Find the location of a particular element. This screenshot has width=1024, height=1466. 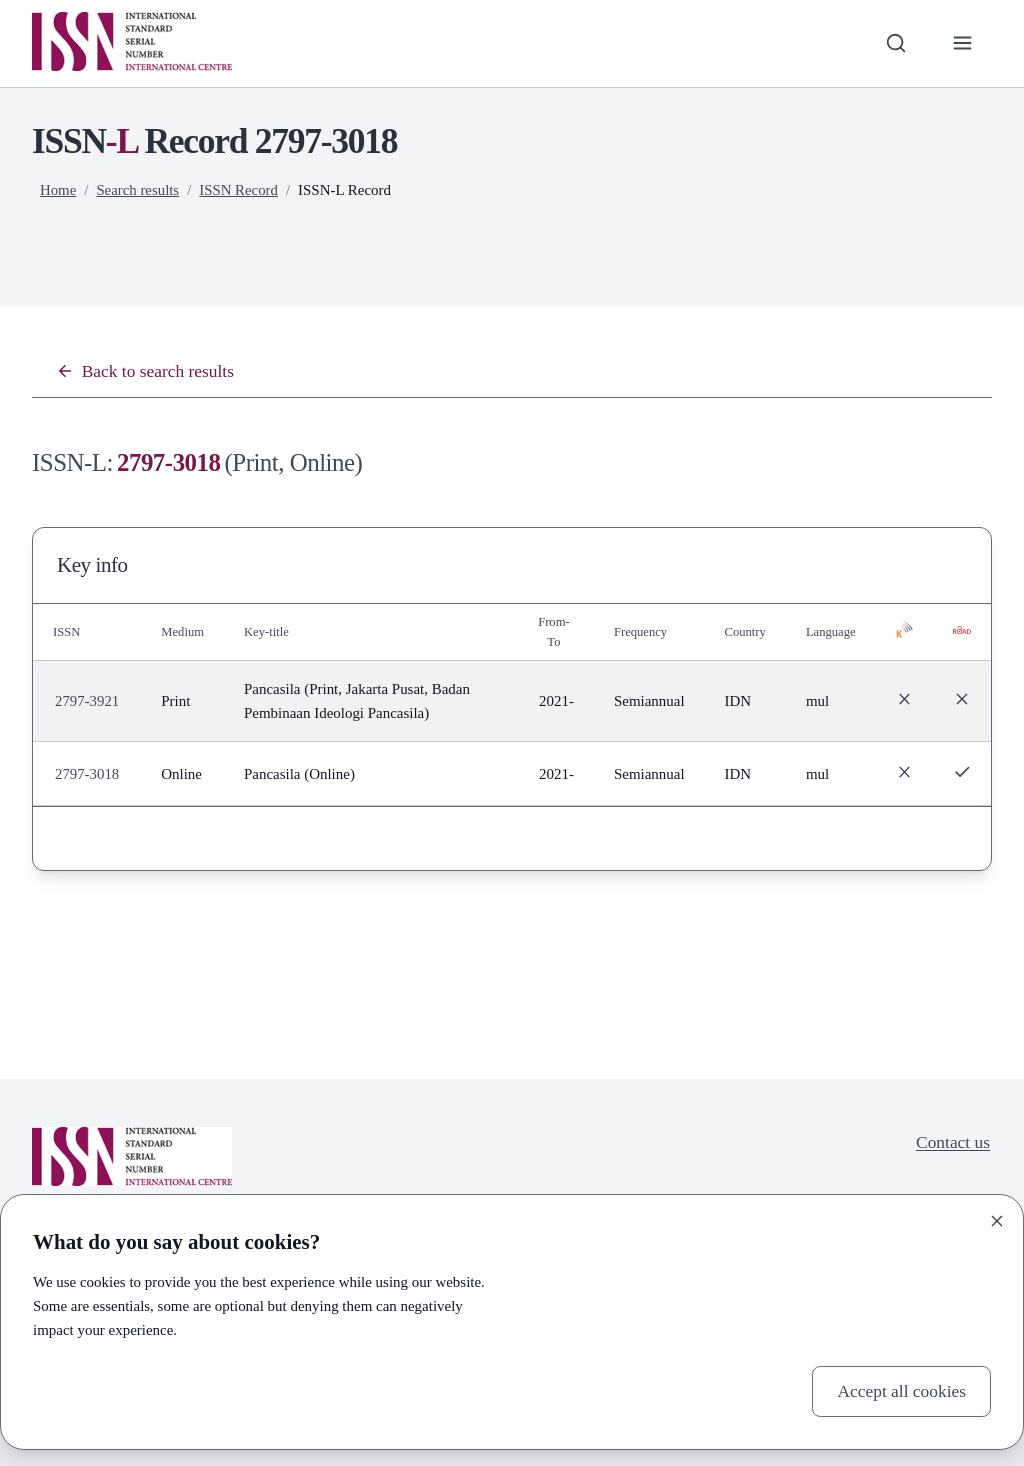

[Toggle search bar] is located at coordinates (894, 43).